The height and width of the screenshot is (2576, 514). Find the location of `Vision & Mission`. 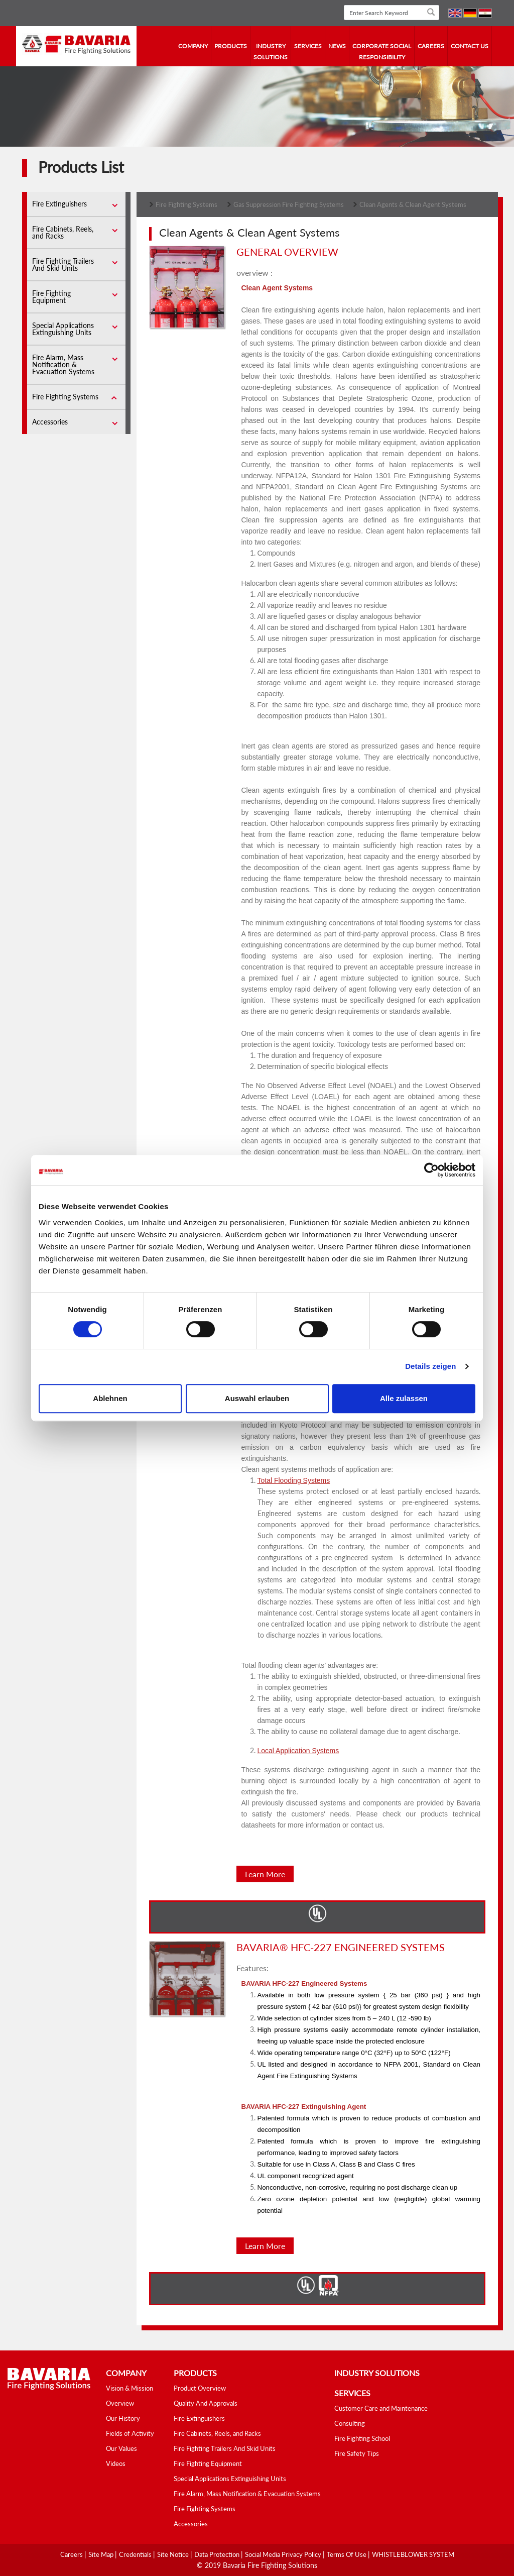

Vision & Mission is located at coordinates (129, 2388).